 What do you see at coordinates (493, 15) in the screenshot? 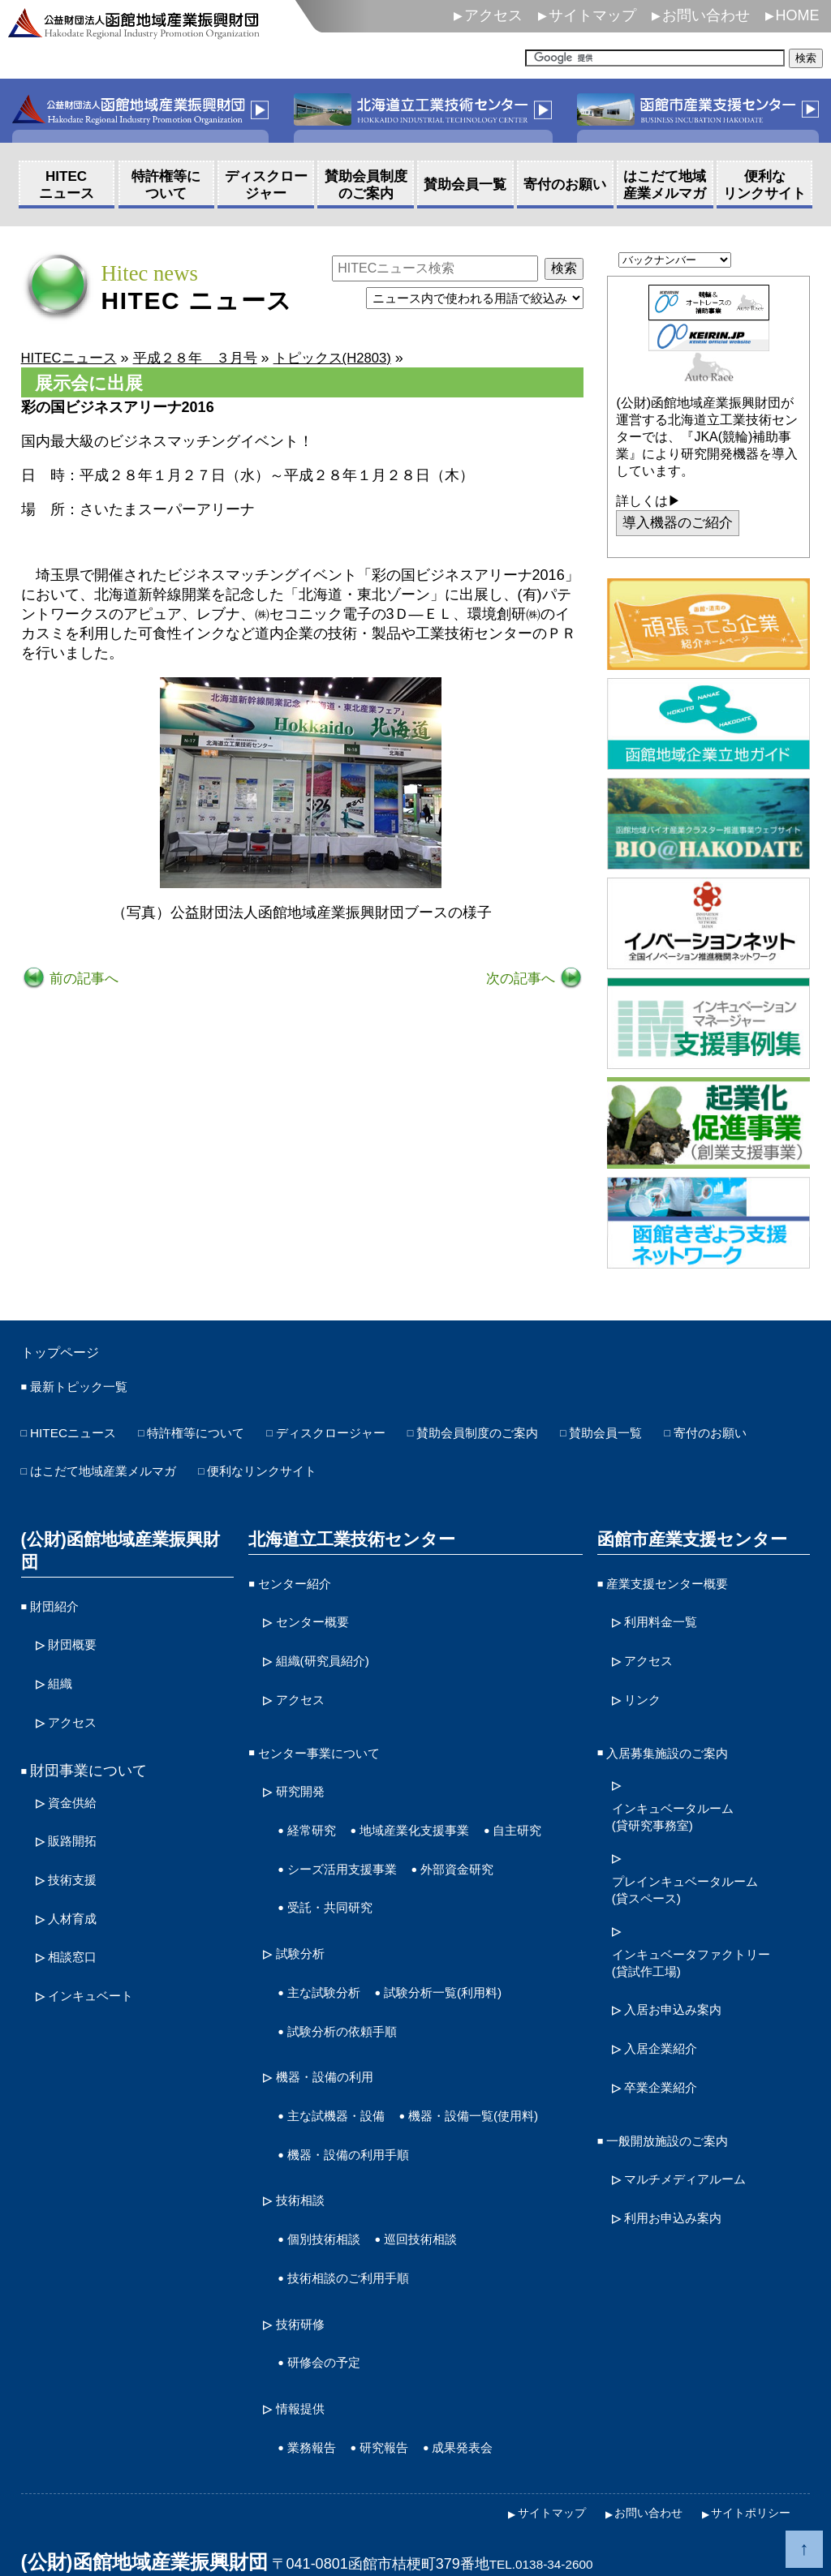
I see `アクセス` at bounding box center [493, 15].